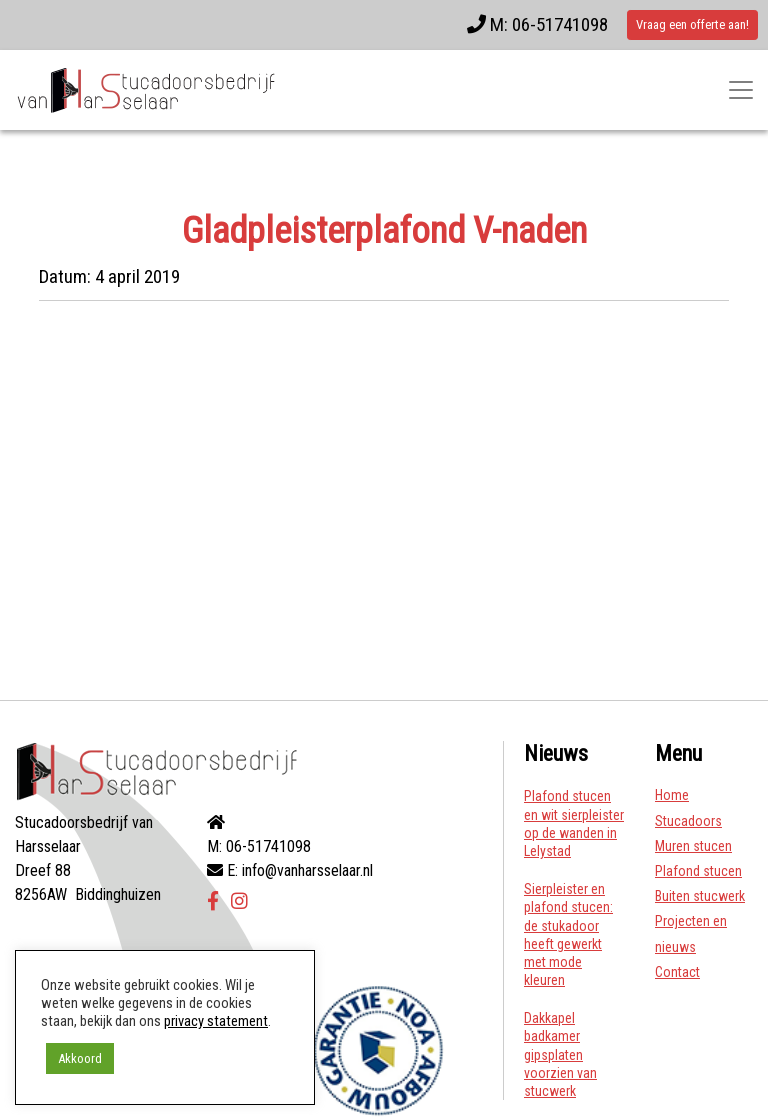 This screenshot has width=768, height=1120. What do you see at coordinates (677, 972) in the screenshot?
I see `Contact` at bounding box center [677, 972].